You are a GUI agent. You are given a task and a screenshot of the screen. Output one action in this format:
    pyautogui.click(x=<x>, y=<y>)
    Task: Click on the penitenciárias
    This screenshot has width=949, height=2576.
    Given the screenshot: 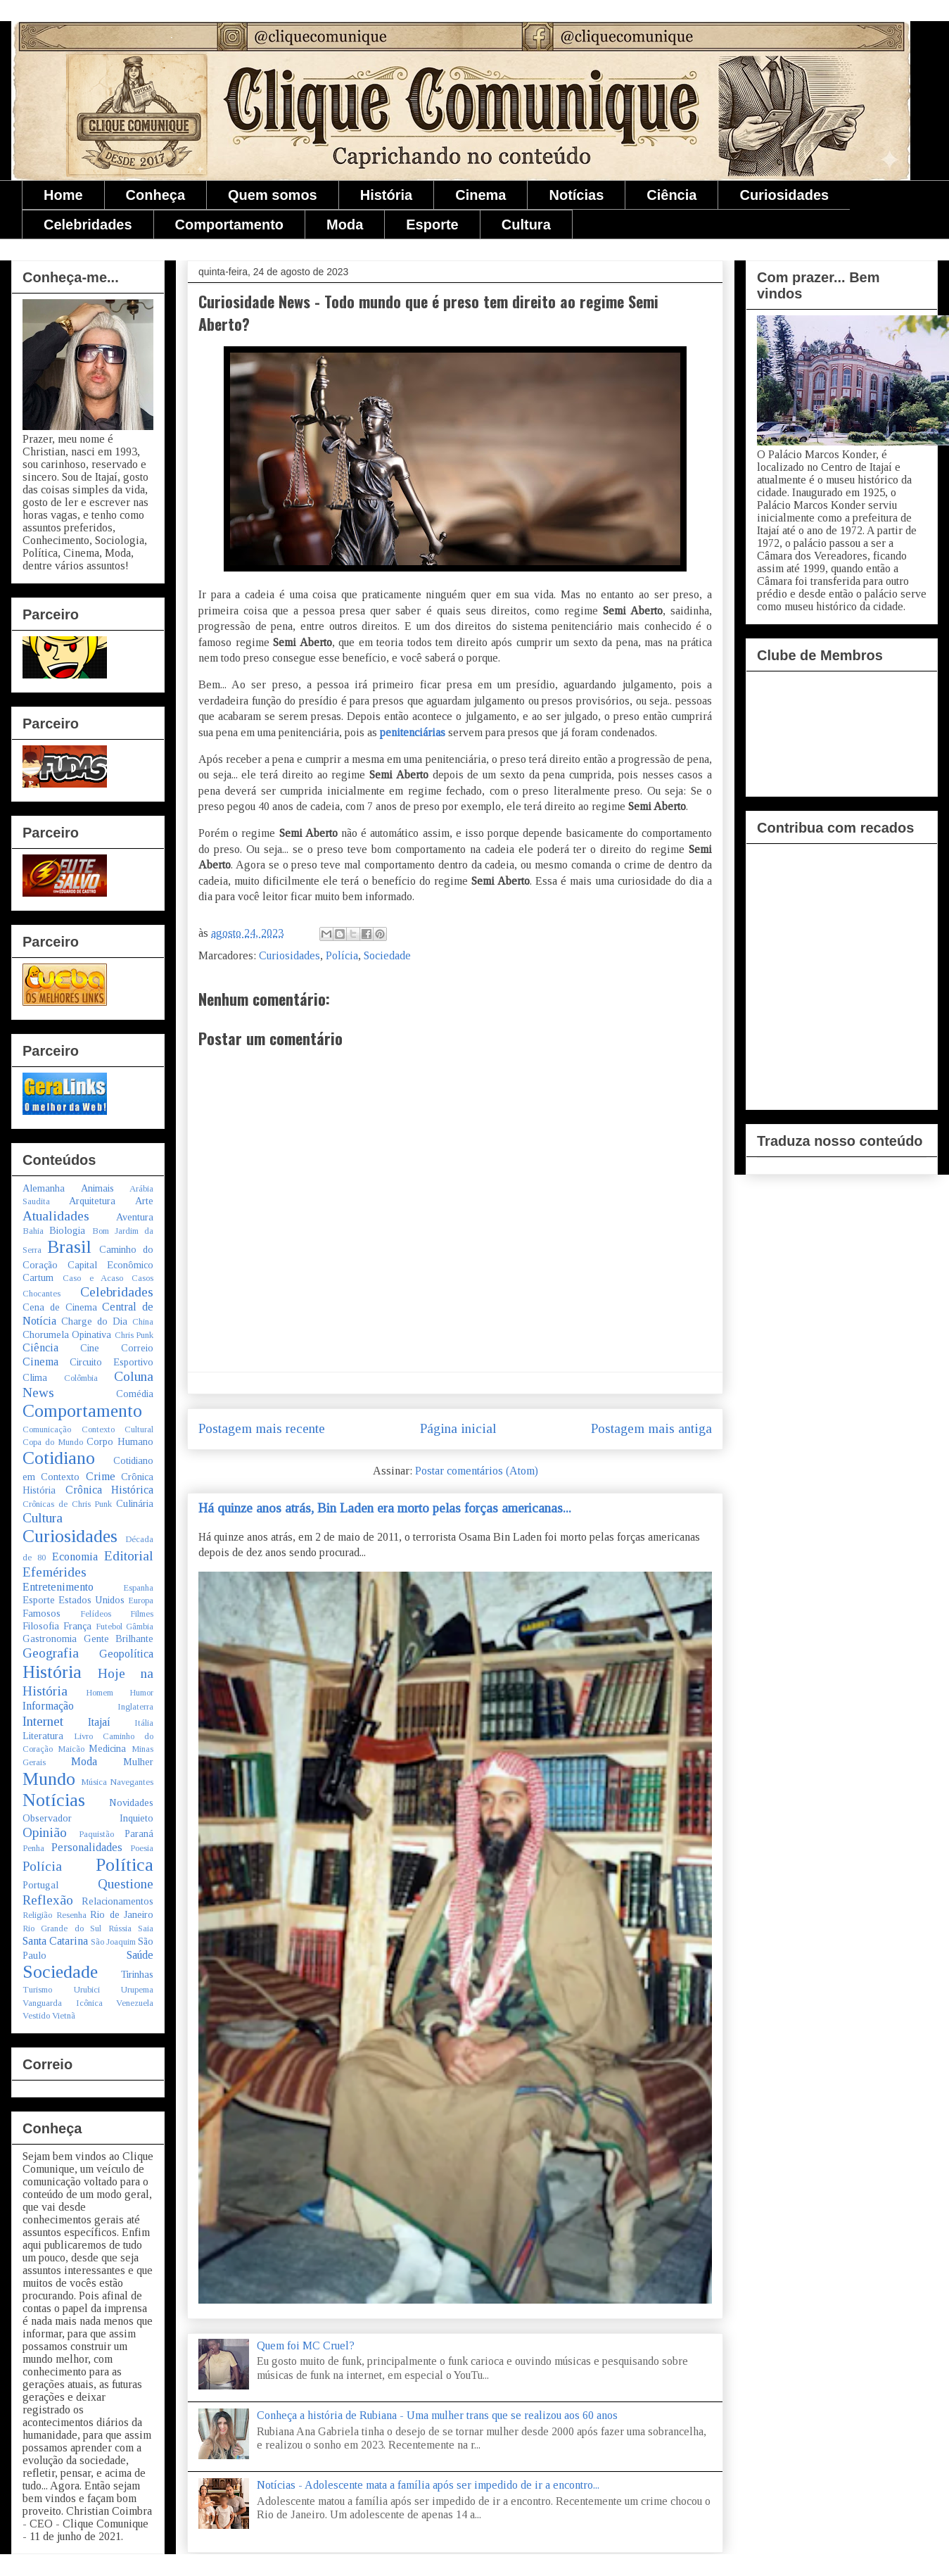 What is the action you would take?
    pyautogui.click(x=411, y=732)
    